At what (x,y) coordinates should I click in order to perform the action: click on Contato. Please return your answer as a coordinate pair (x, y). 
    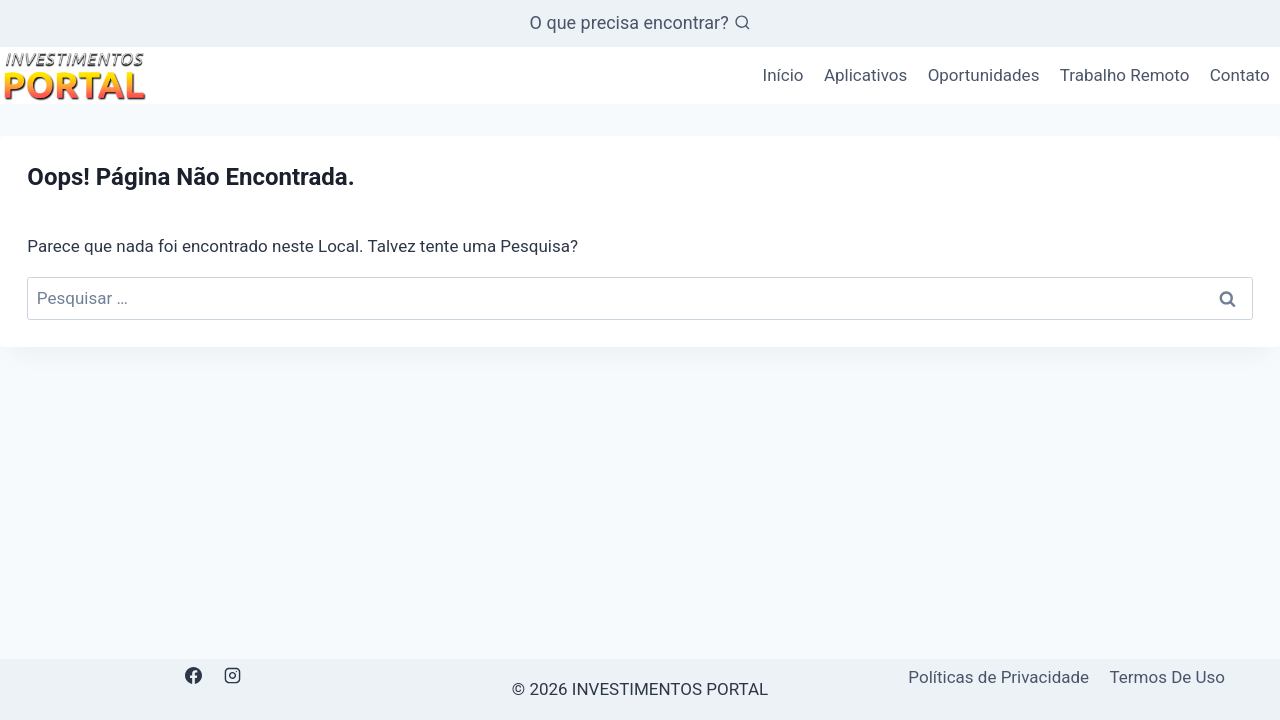
    Looking at the image, I should click on (1240, 75).